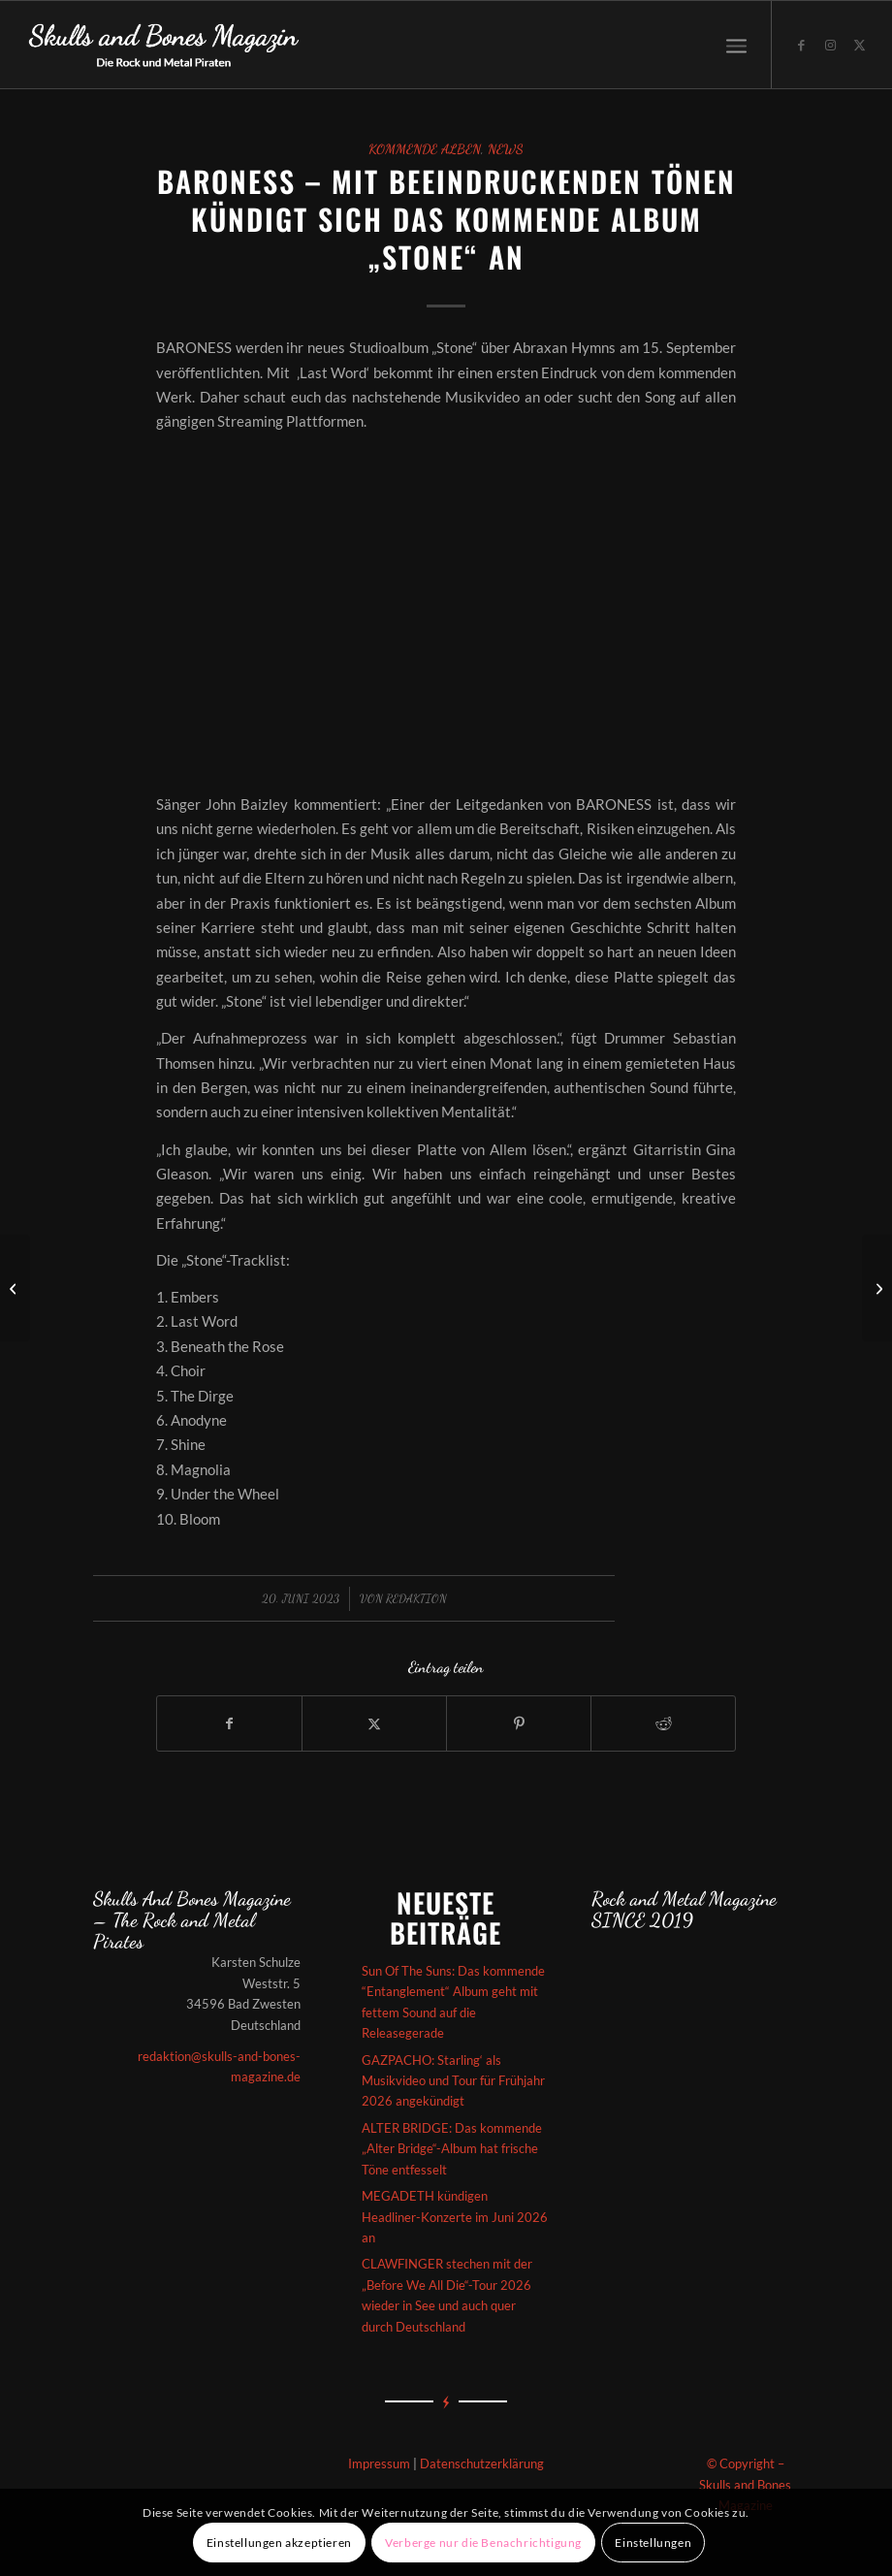  I want to click on Einstellungen, so click(653, 2542).